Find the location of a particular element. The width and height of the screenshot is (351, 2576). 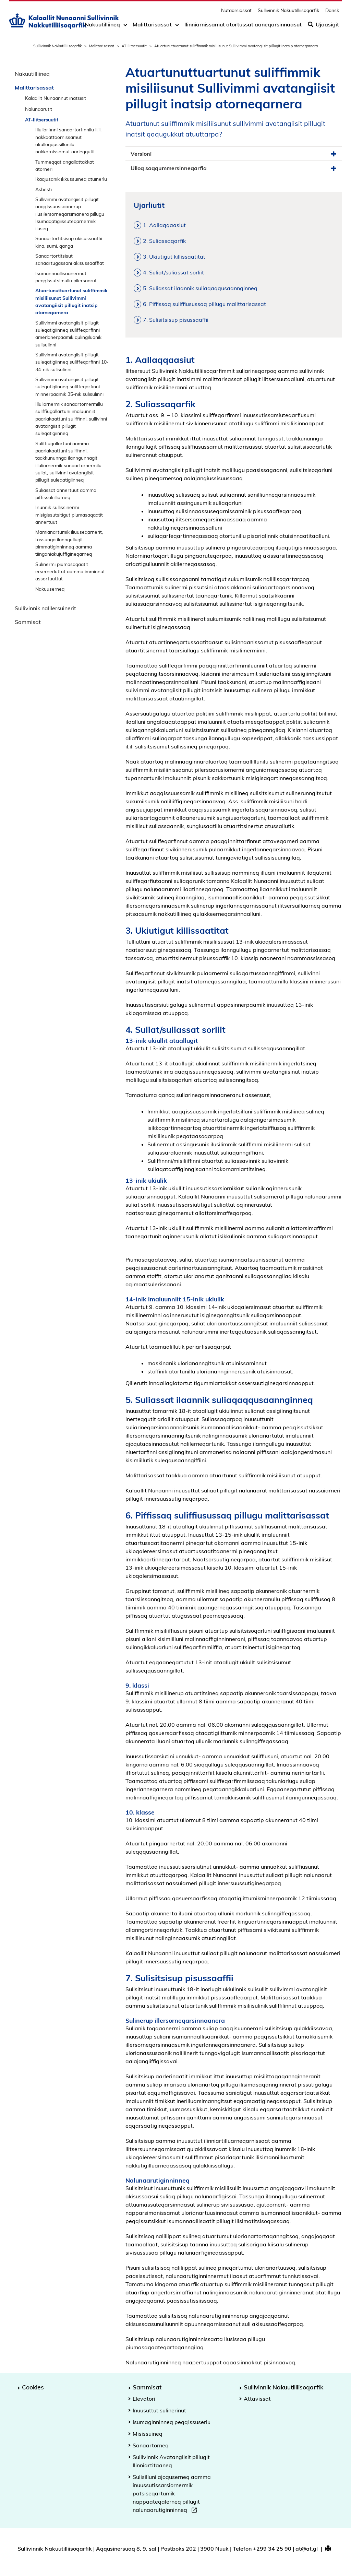

Sullivinnik Avatangiisit pillugit Ilinniartitaaneq is located at coordinates (171, 2461).